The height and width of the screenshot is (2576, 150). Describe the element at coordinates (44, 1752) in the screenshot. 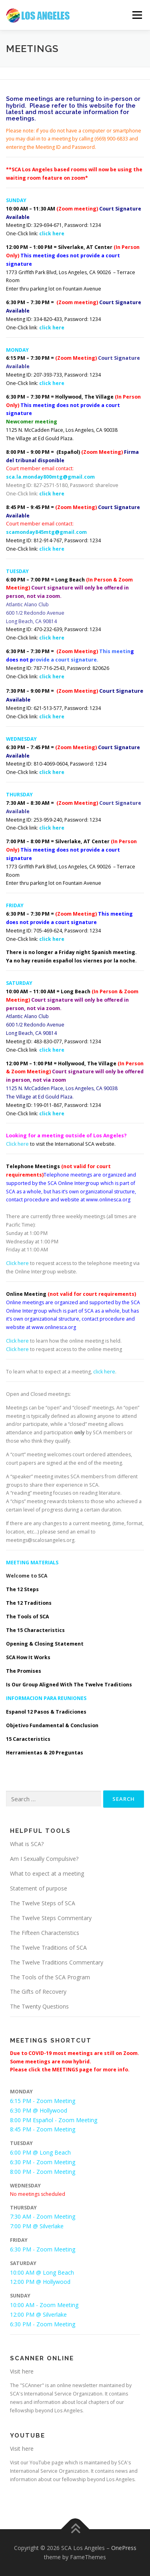

I see `Herramientas & 20 Preguntas` at that location.